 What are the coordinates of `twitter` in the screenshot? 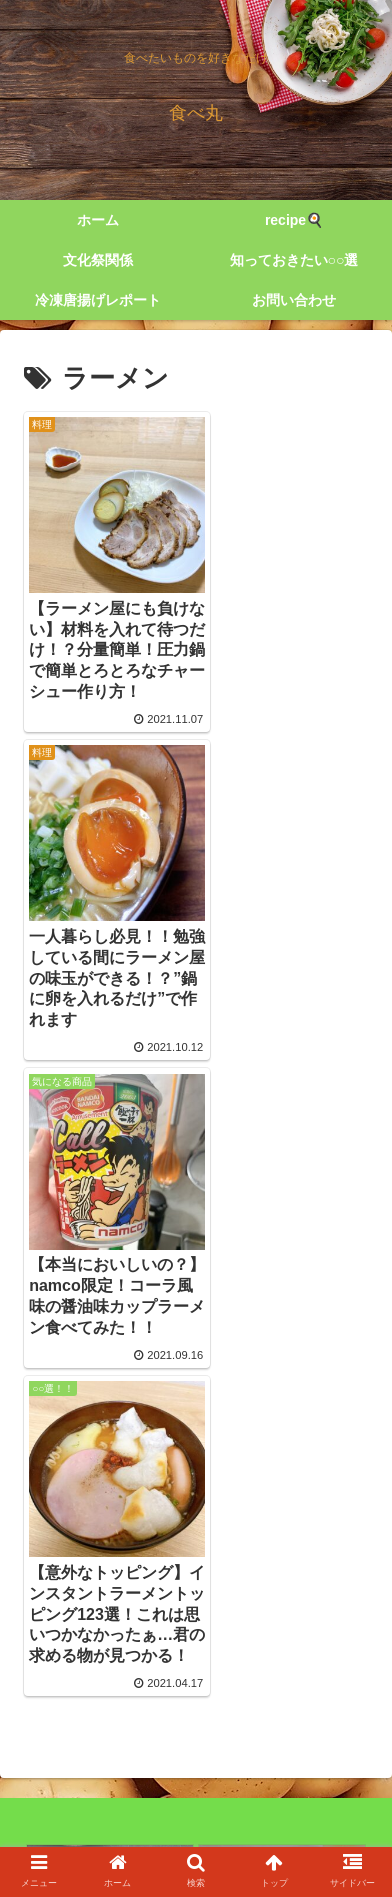 It's located at (105, 1804).